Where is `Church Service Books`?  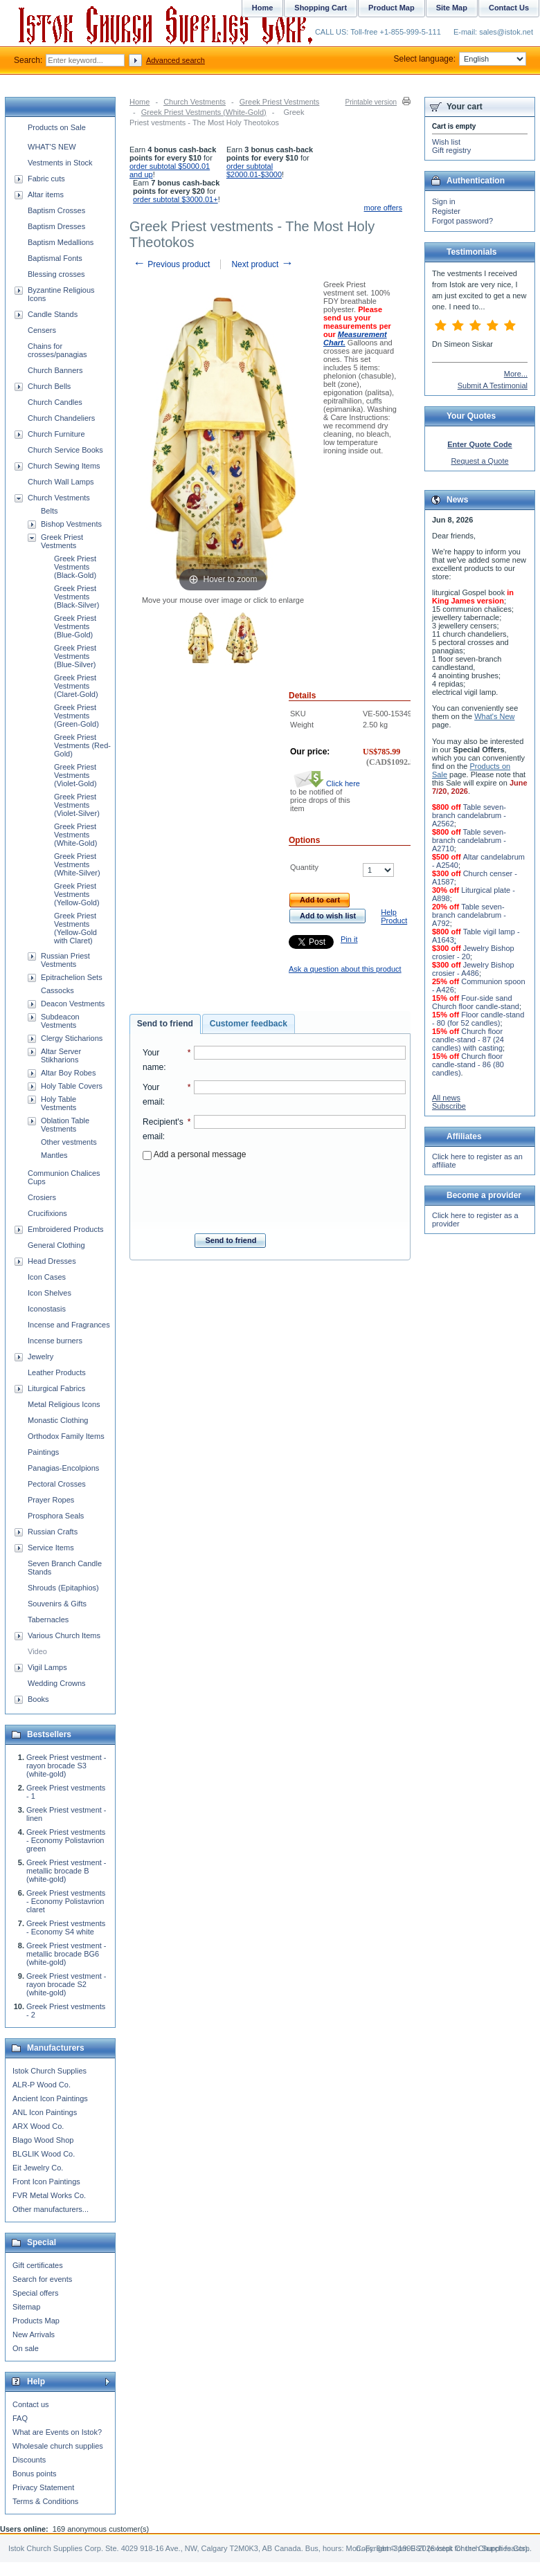
Church Service Books is located at coordinates (65, 450).